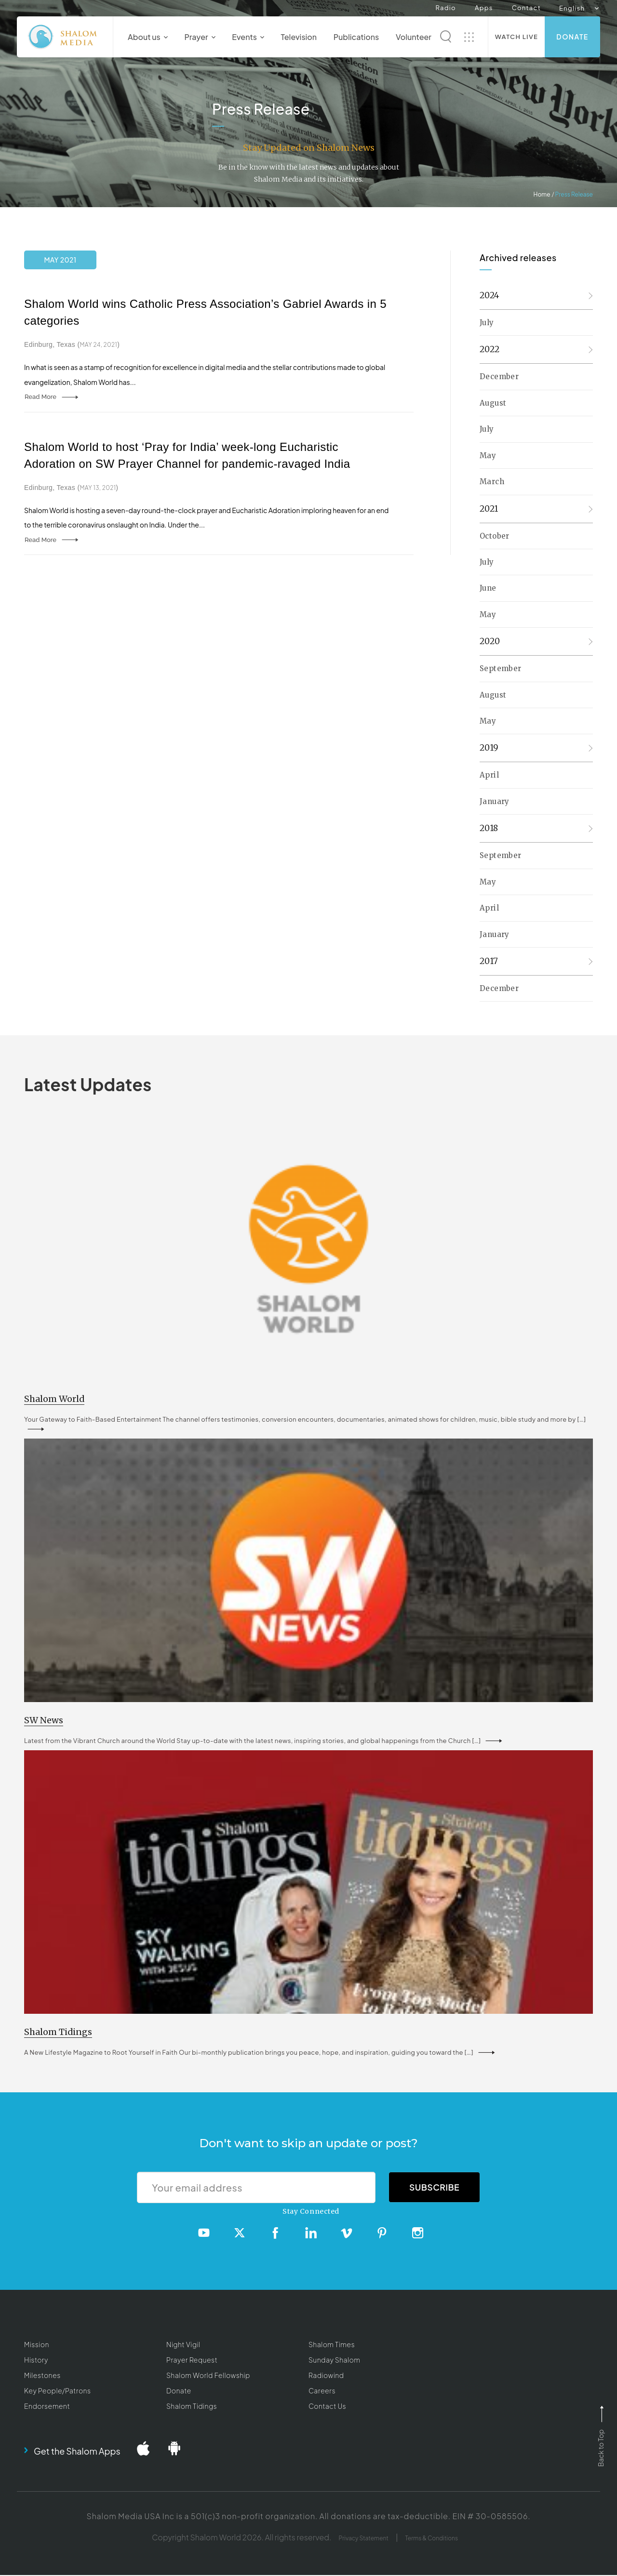  What do you see at coordinates (208, 2376) in the screenshot?
I see `Shalom World Fellowship` at bounding box center [208, 2376].